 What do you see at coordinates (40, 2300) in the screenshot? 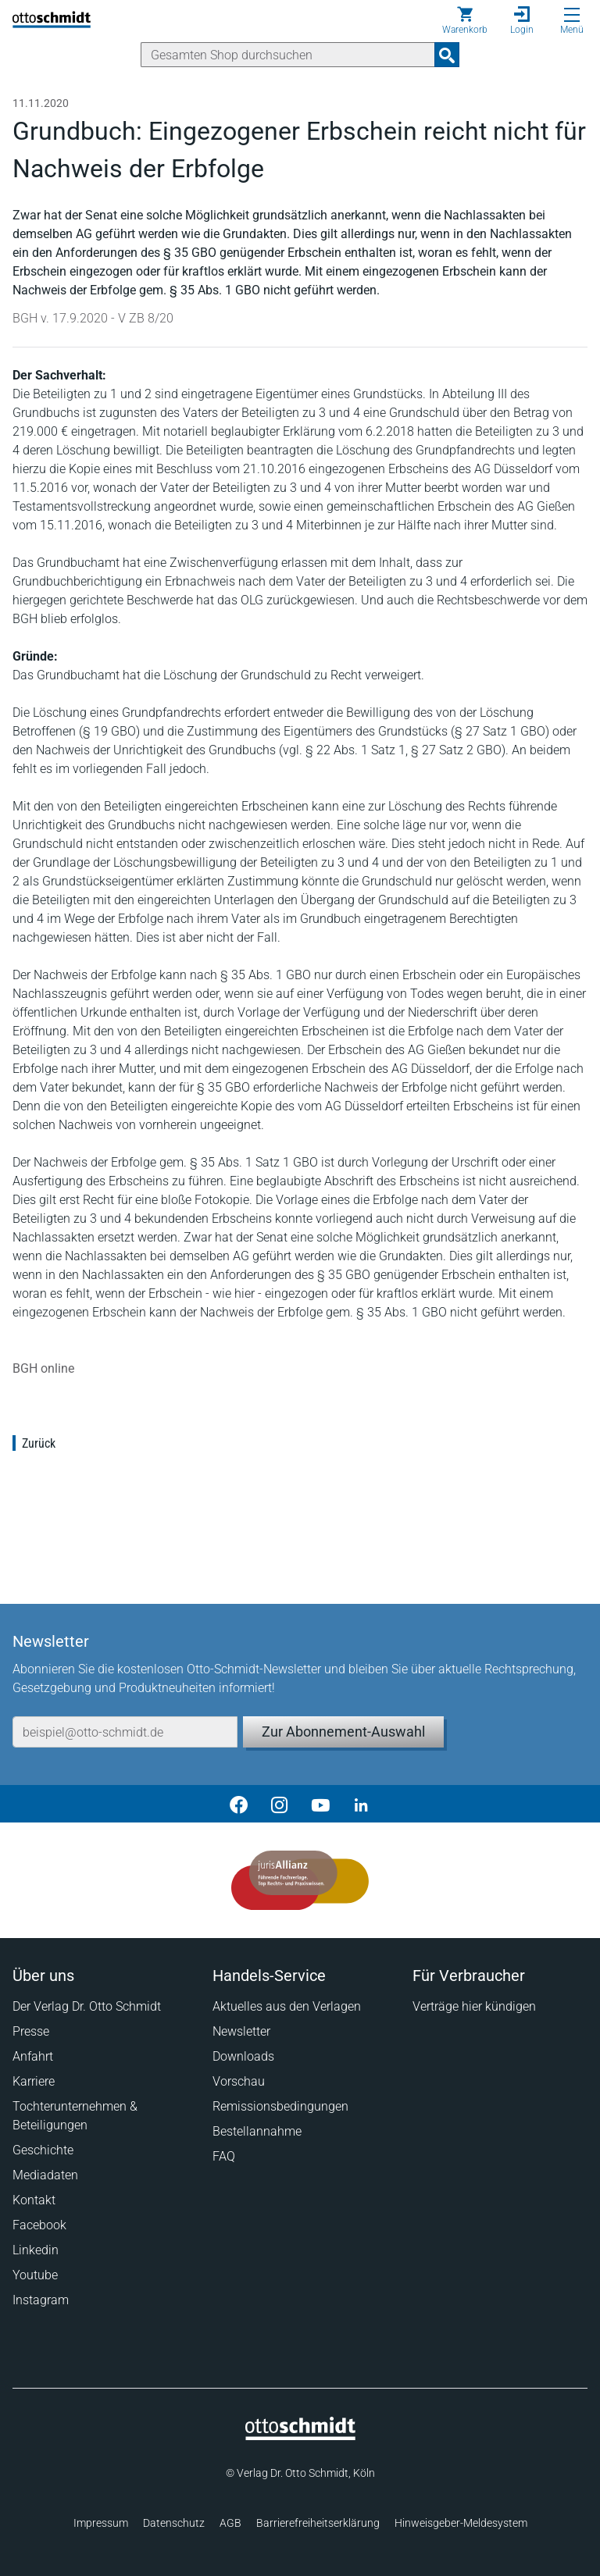
I see `Instagram` at bounding box center [40, 2300].